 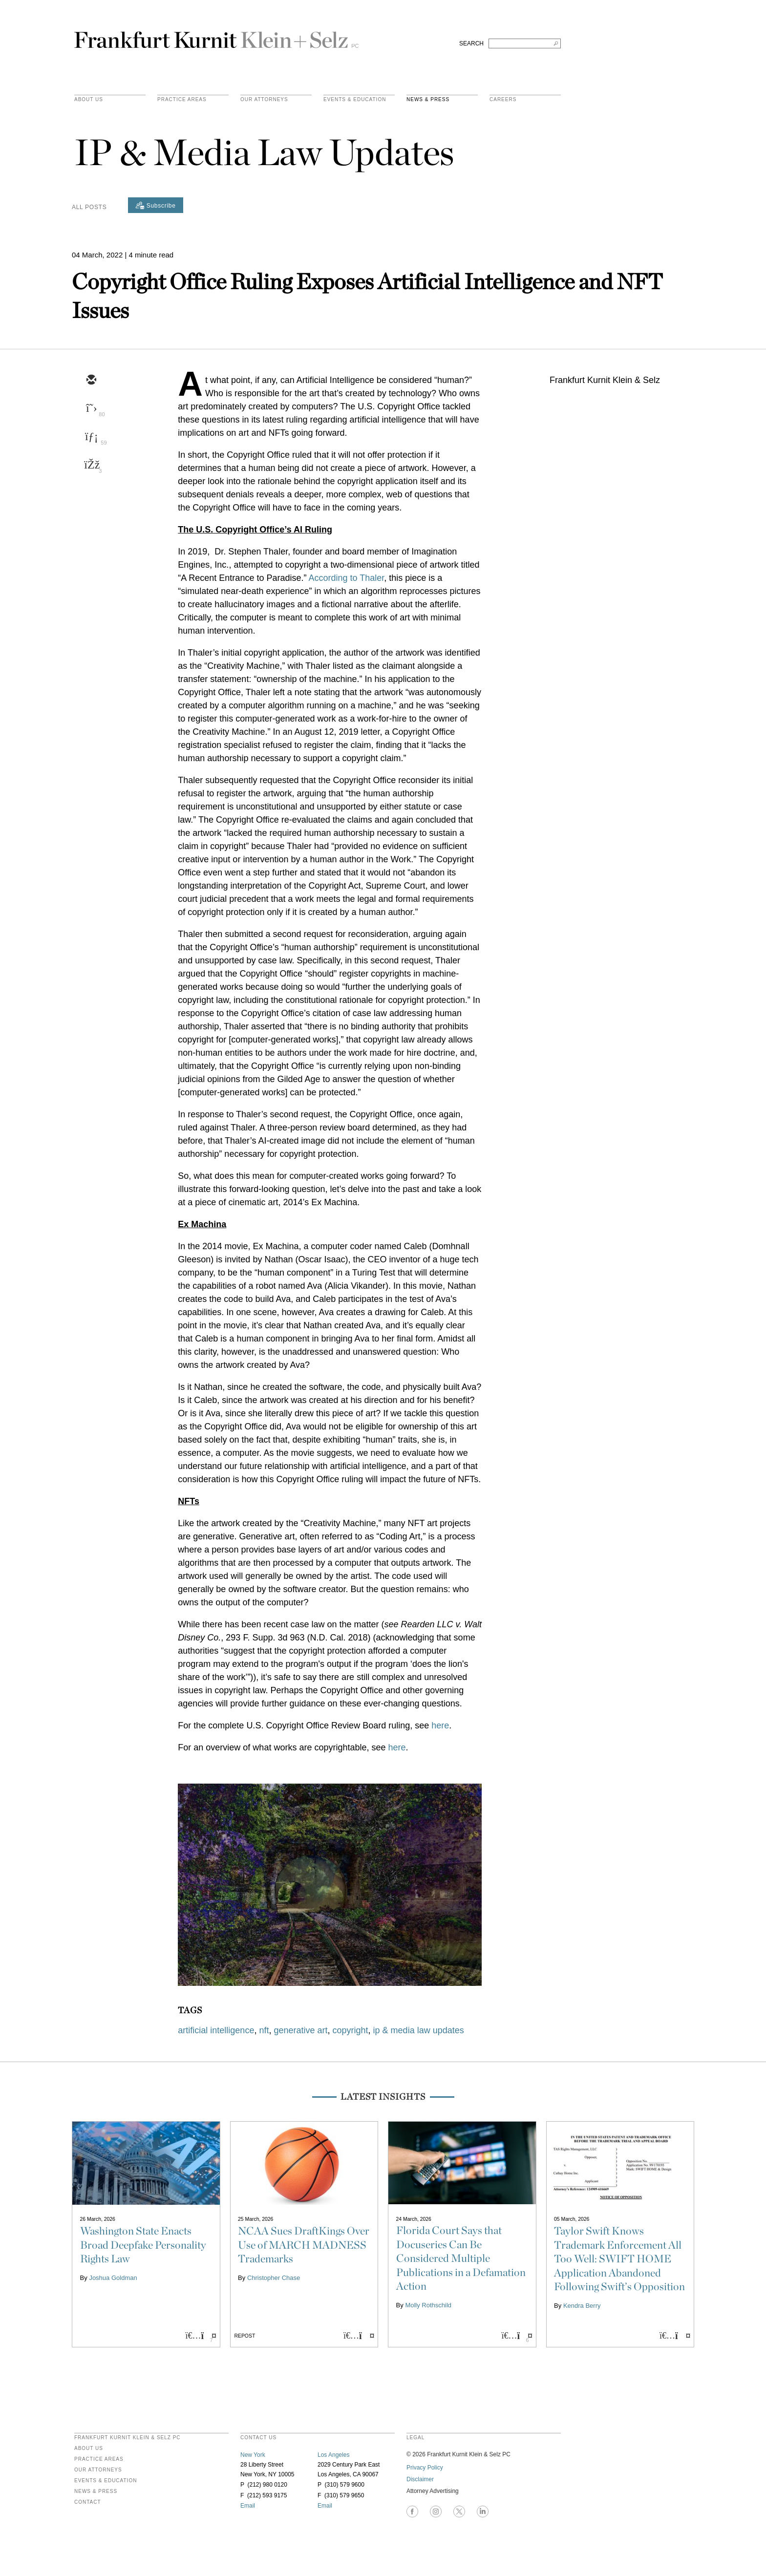 What do you see at coordinates (420, 2479) in the screenshot?
I see `Disclaimer` at bounding box center [420, 2479].